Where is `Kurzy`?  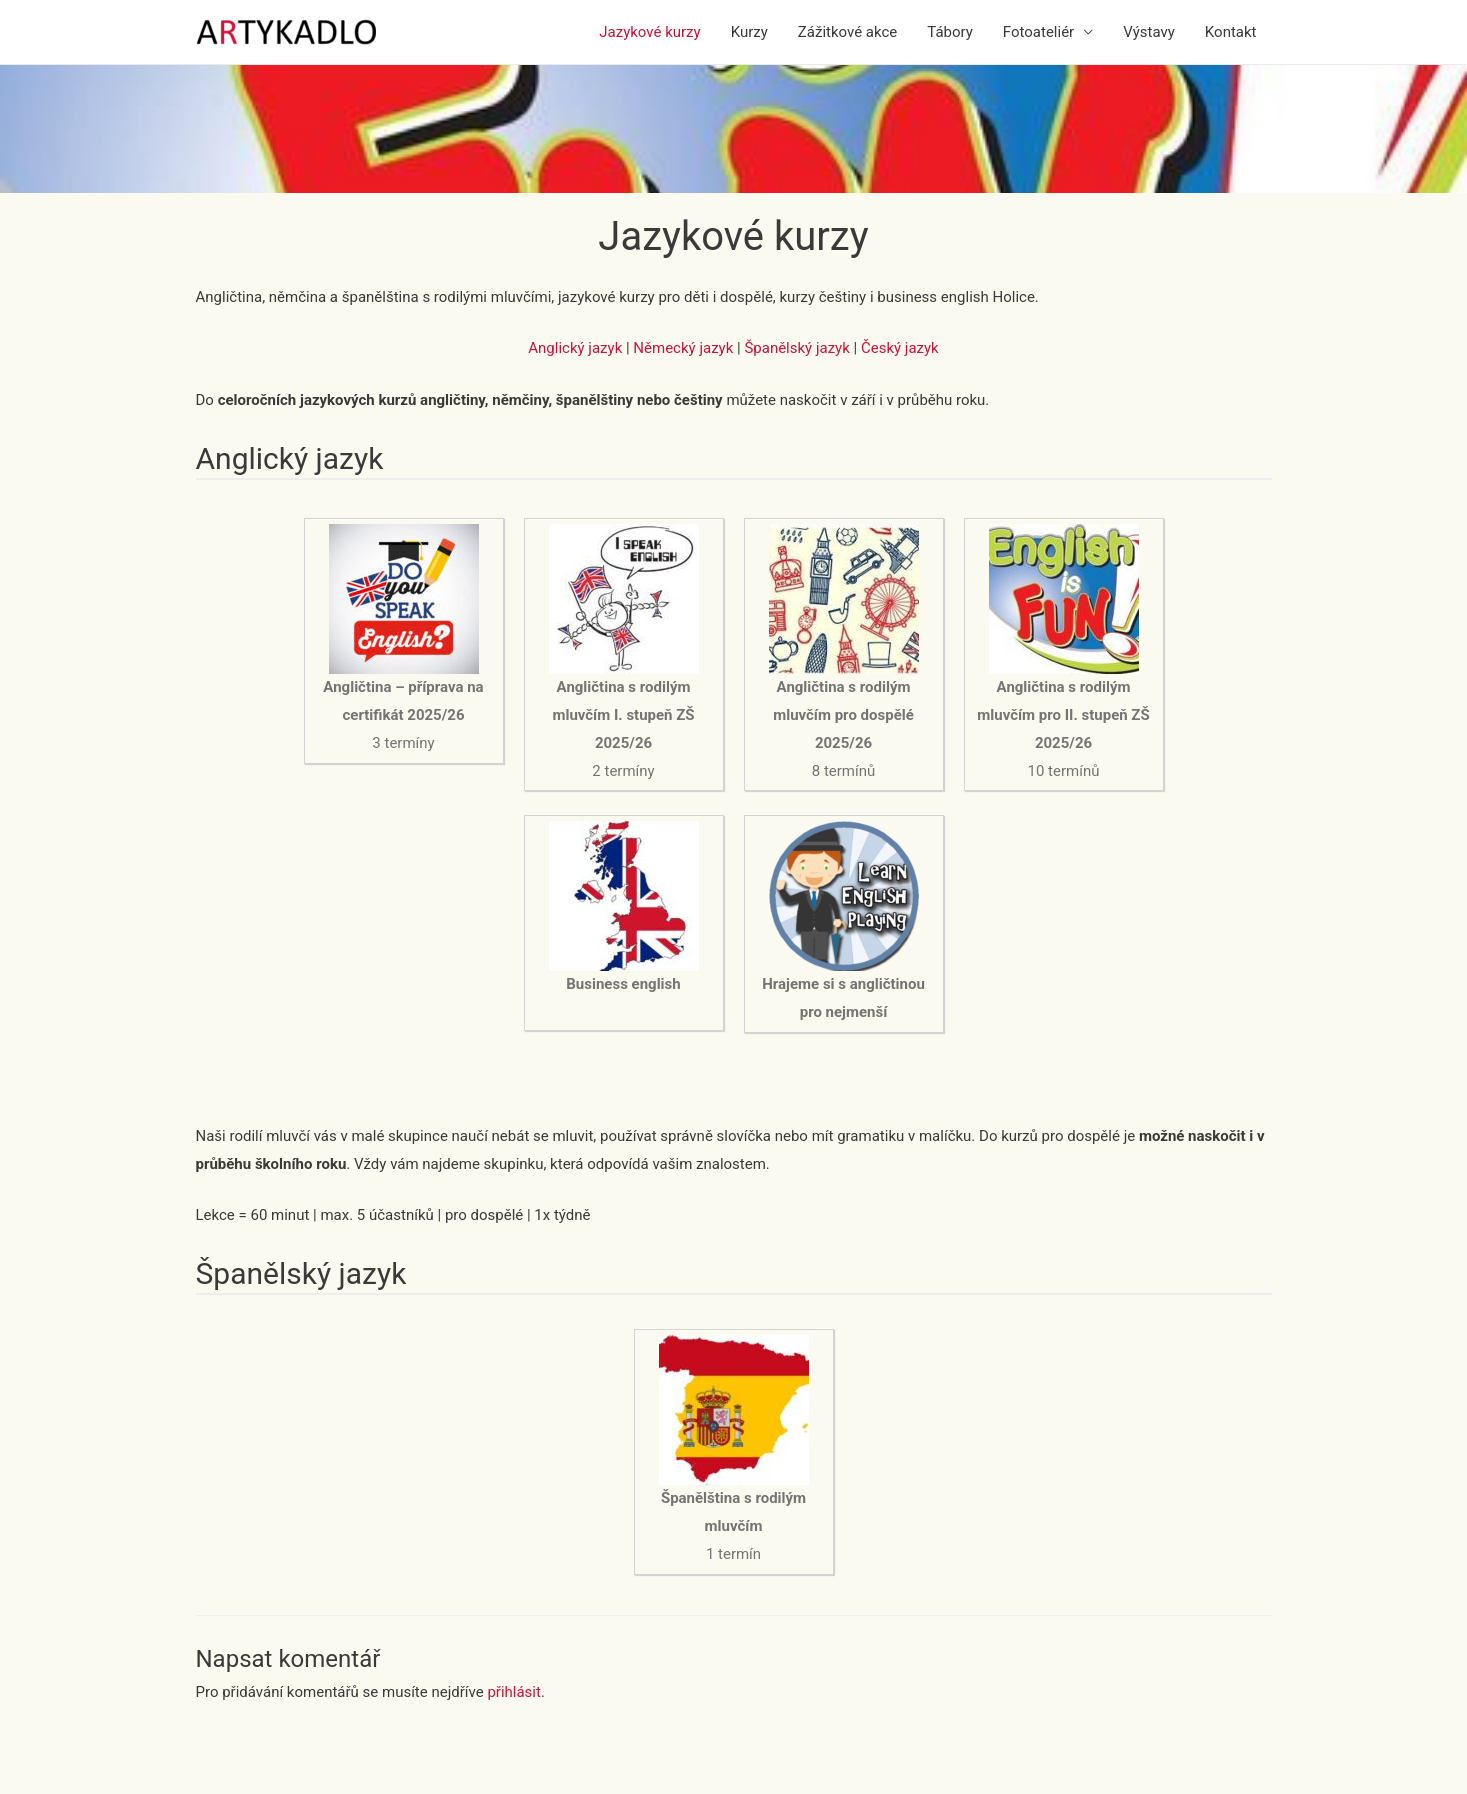
Kurzy is located at coordinates (749, 32).